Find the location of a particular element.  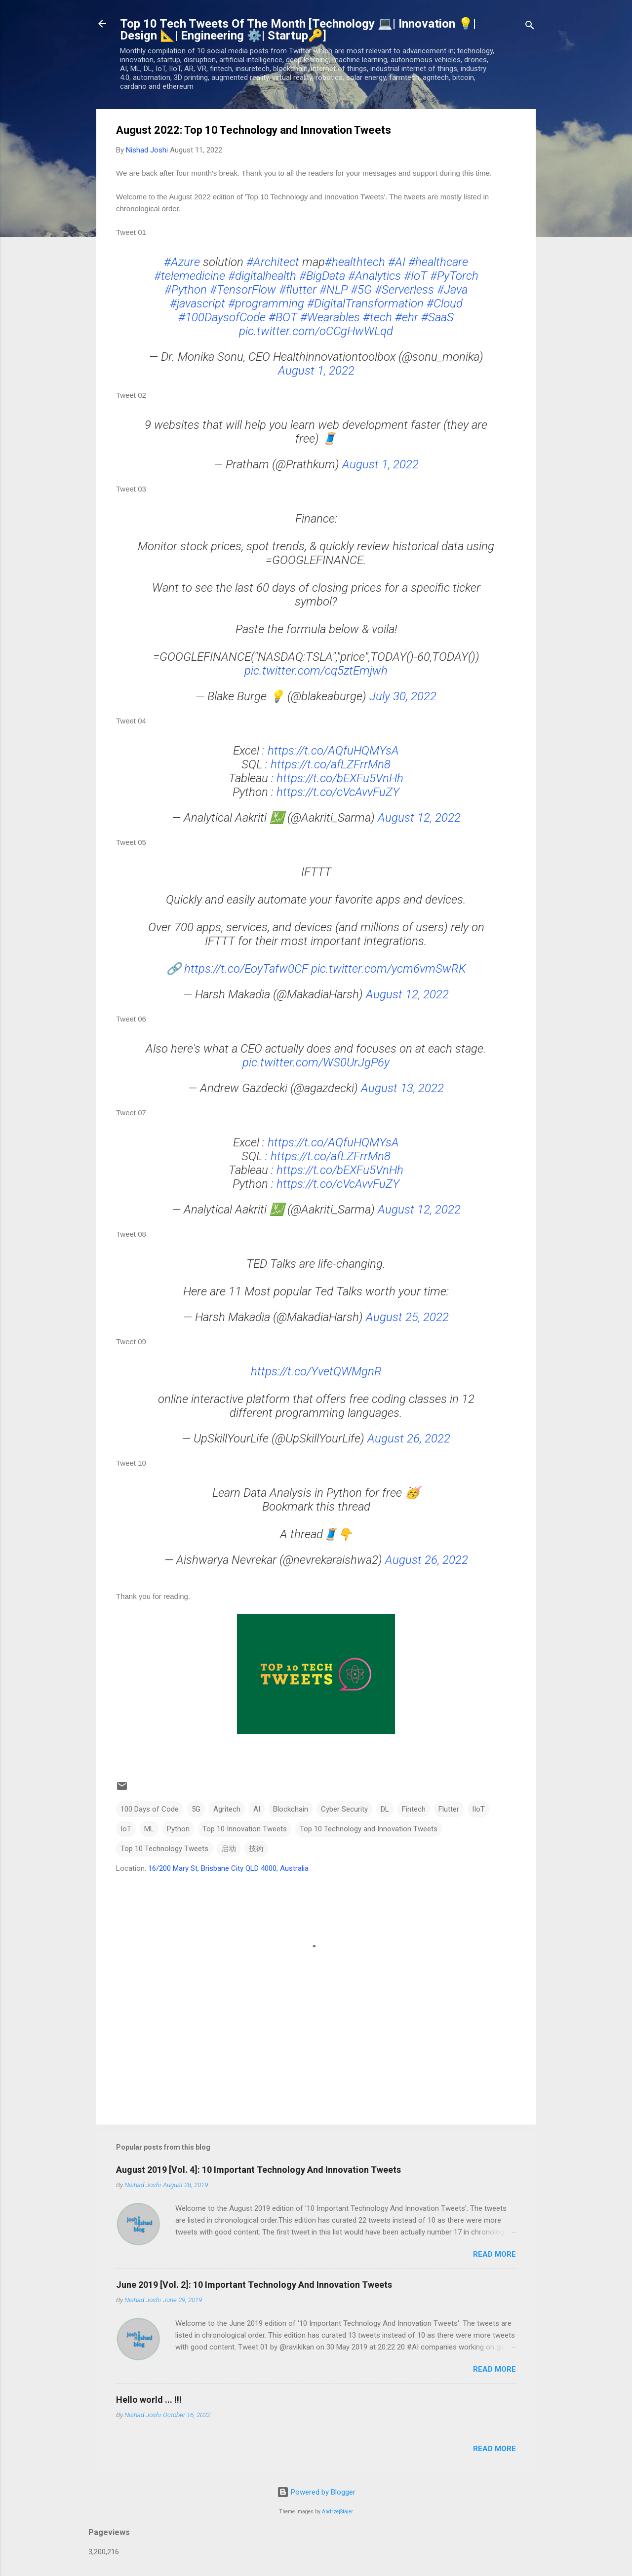

pic.twitter.com/cq5ztEmjwh is located at coordinates (316, 671).